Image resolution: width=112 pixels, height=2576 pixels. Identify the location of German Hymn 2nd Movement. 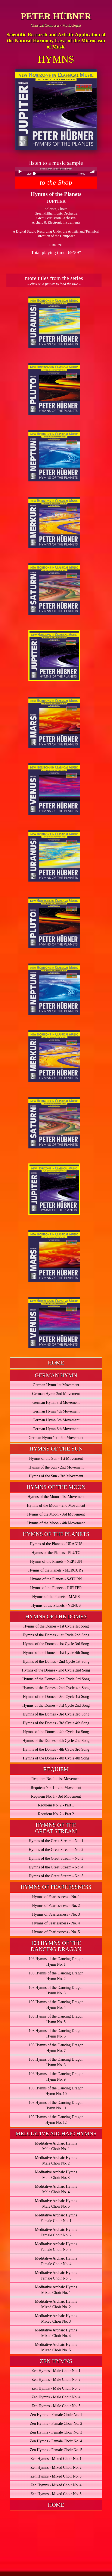
(56, 1394).